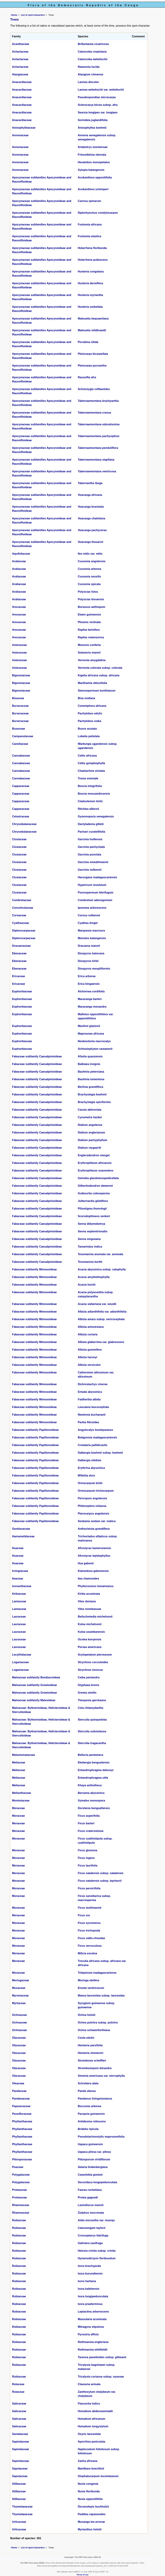 The image size is (165, 2576). Describe the element at coordinates (22, 907) in the screenshot. I see `Convolvulaceae` at that location.